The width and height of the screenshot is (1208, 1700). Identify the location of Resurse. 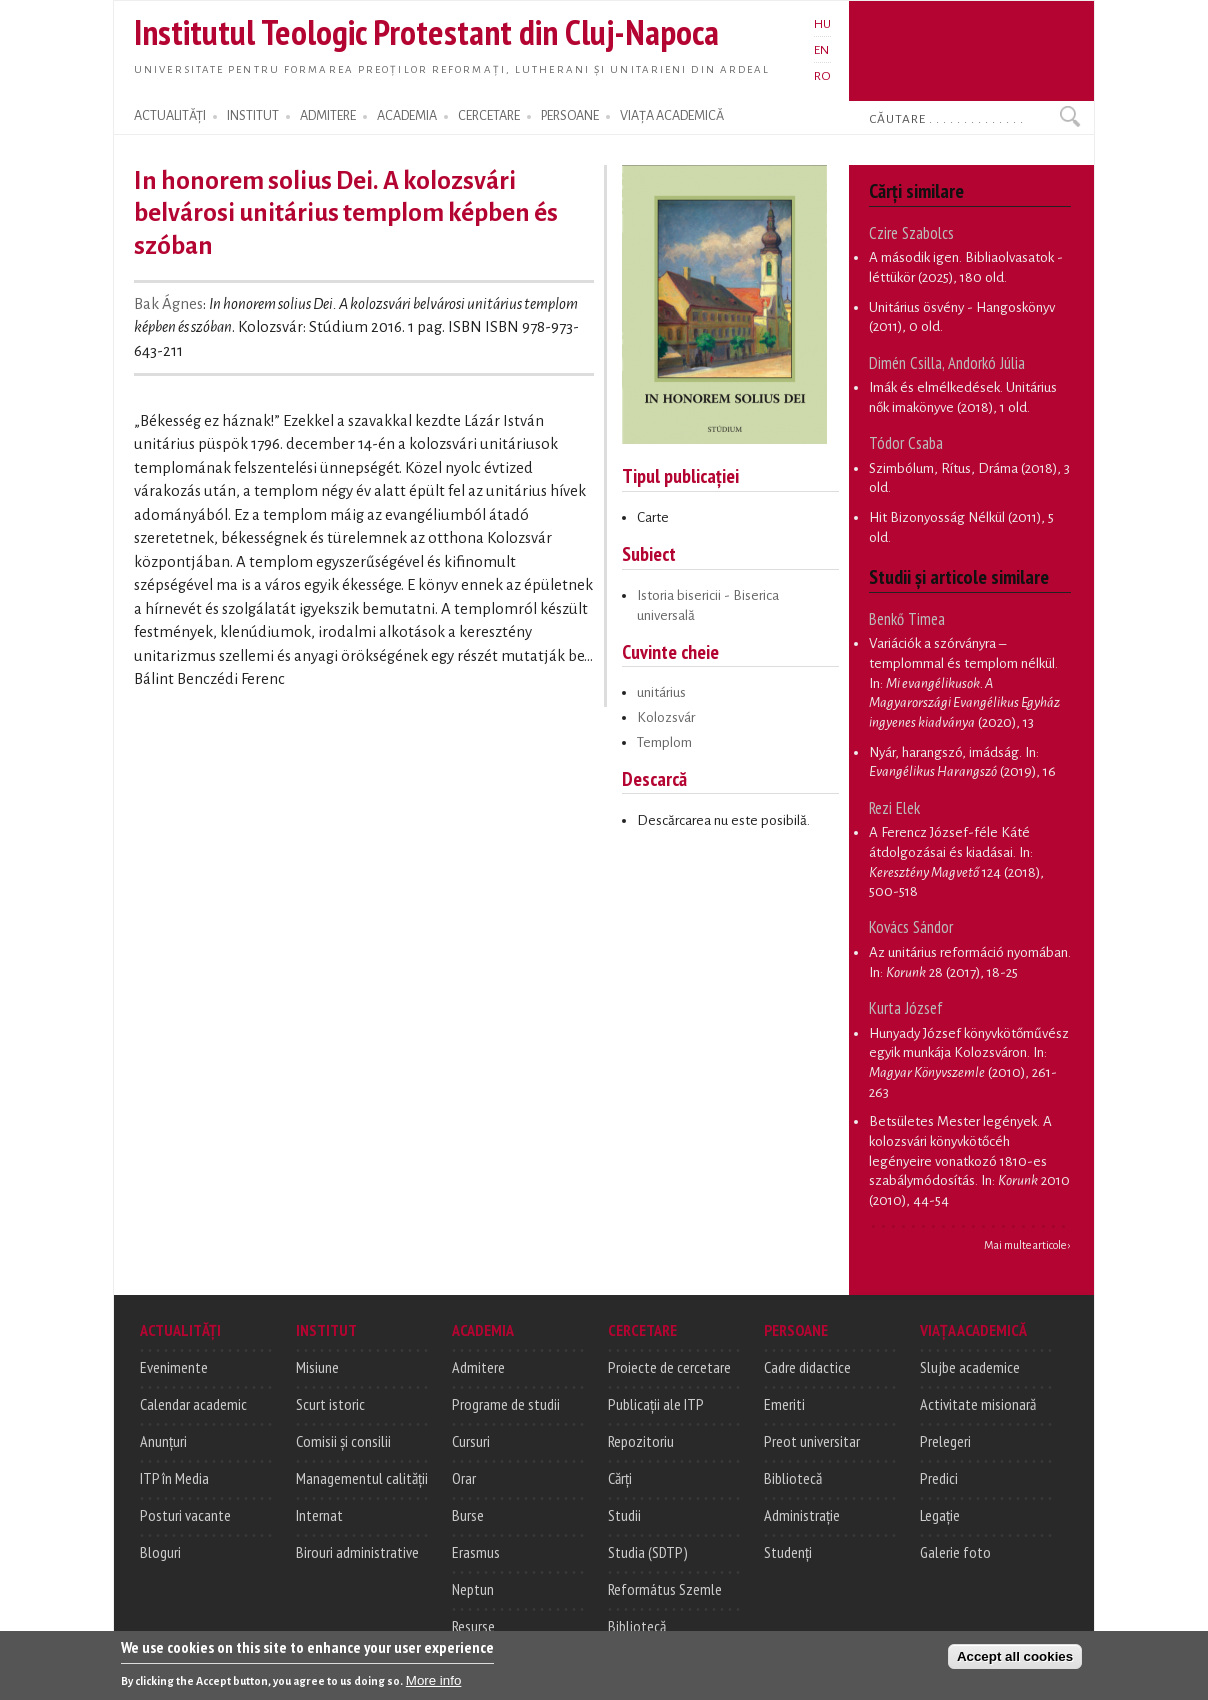
(473, 1626).